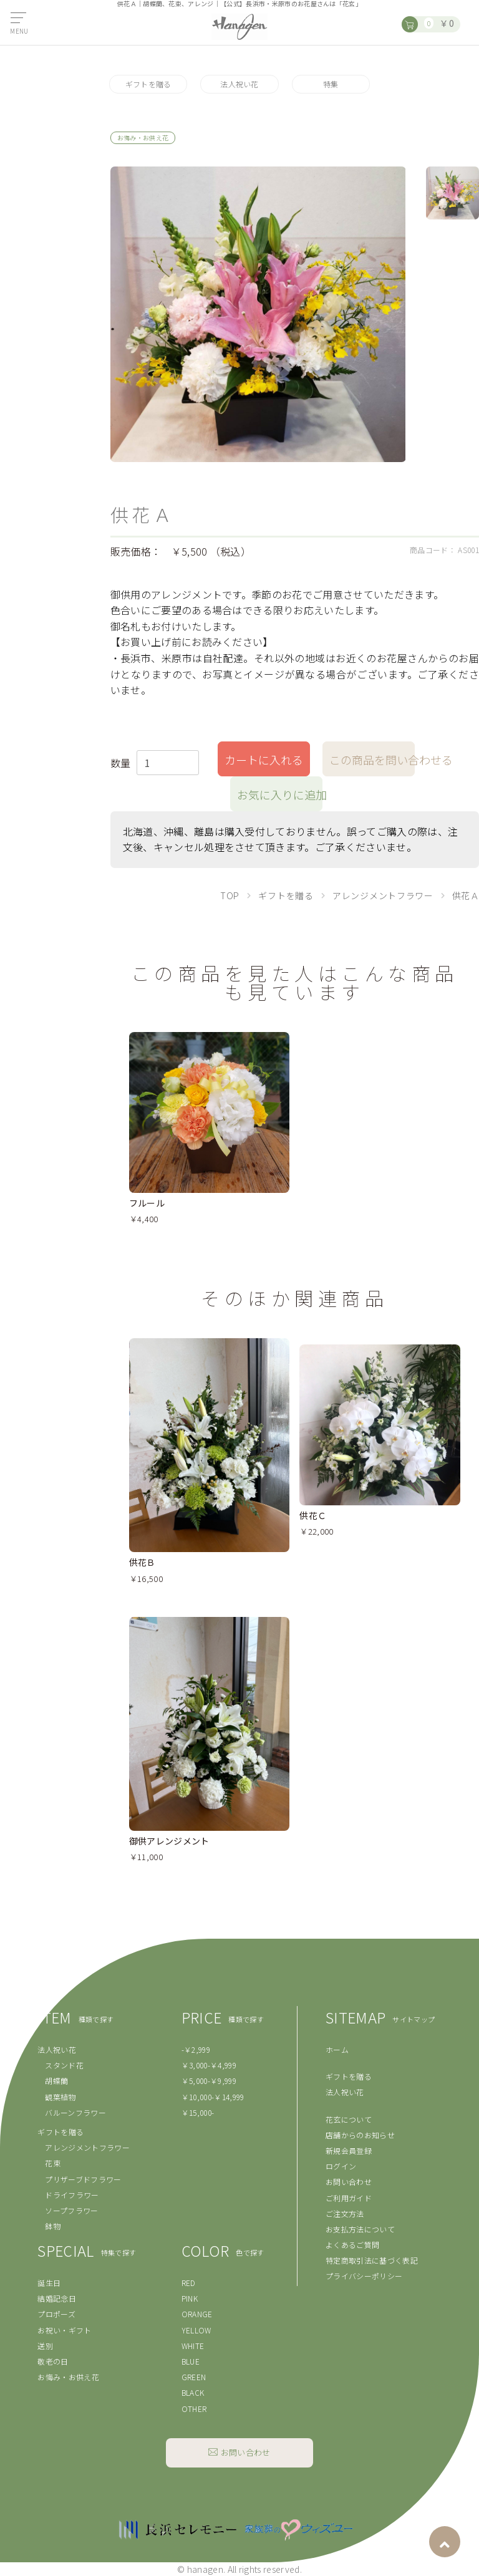 The height and width of the screenshot is (2576, 479). What do you see at coordinates (190, 2361) in the screenshot?
I see `BLUE` at bounding box center [190, 2361].